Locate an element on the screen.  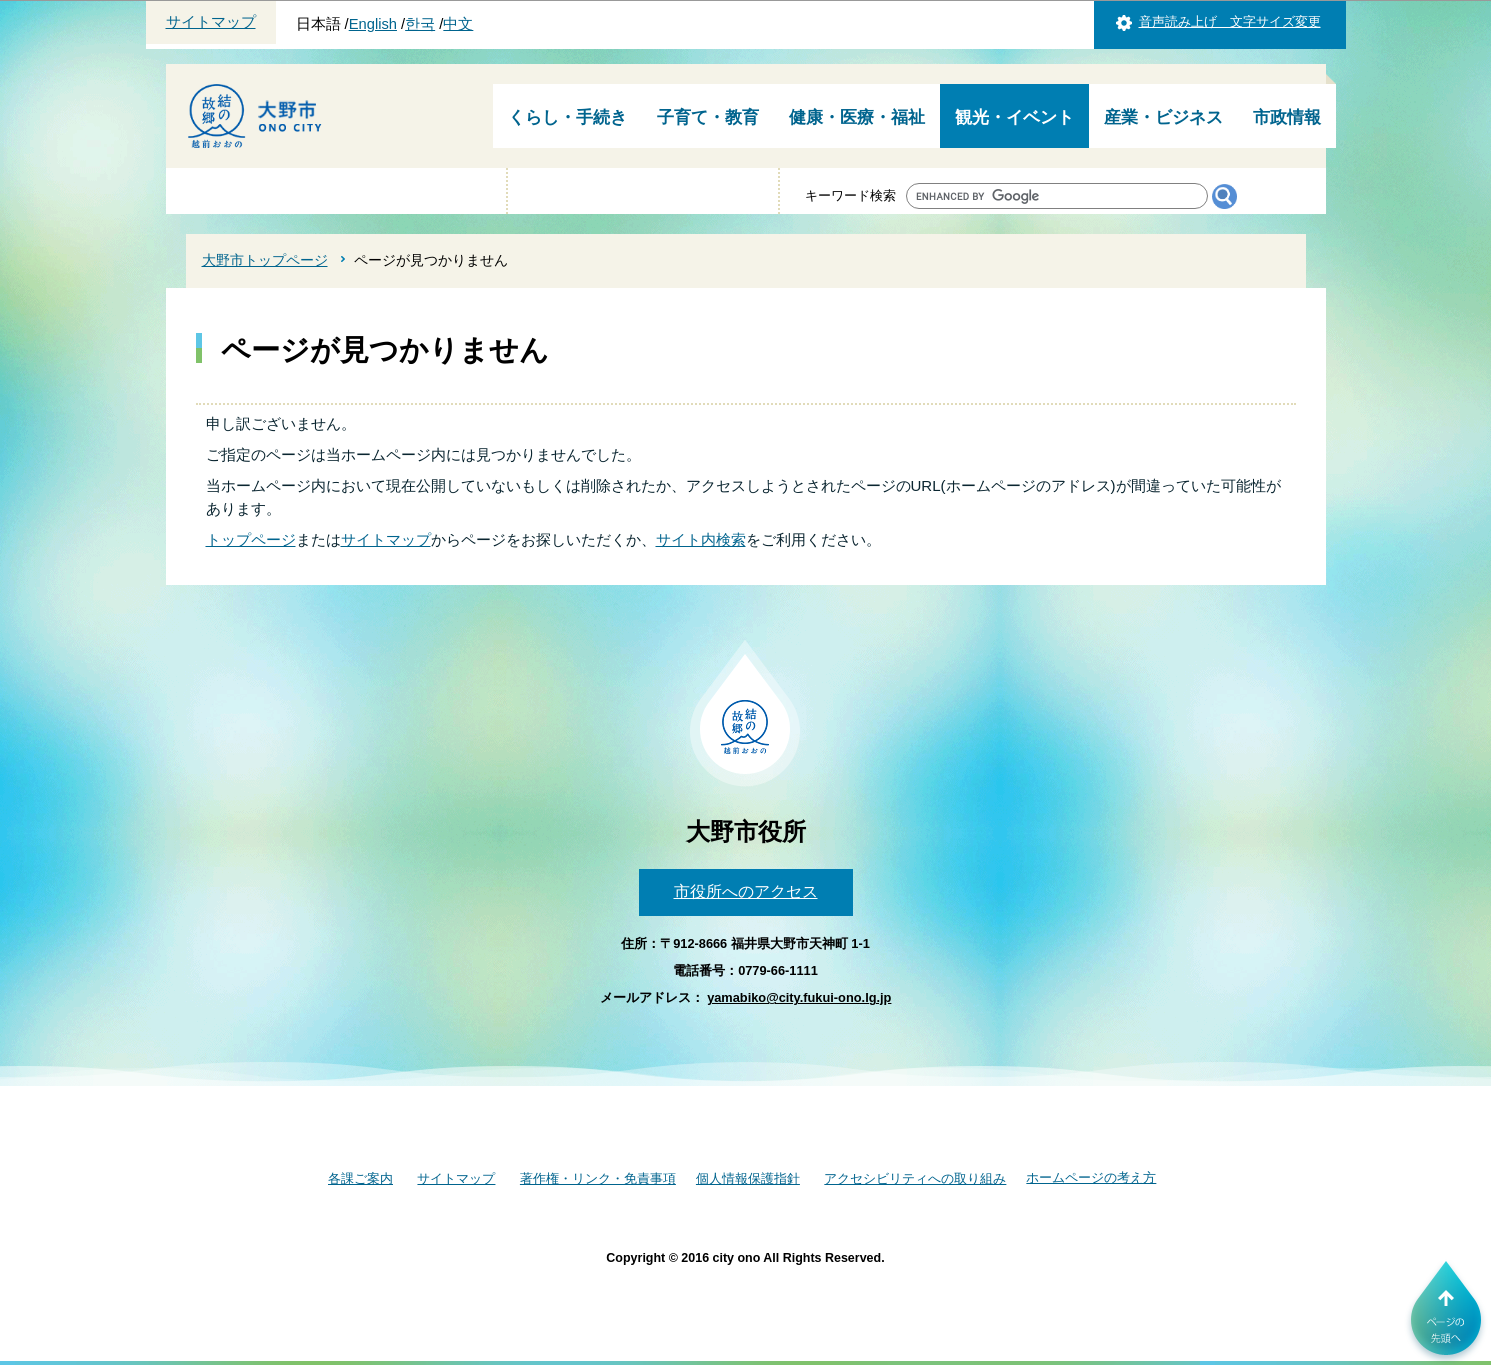
子育て・教育 is located at coordinates (708, 117).